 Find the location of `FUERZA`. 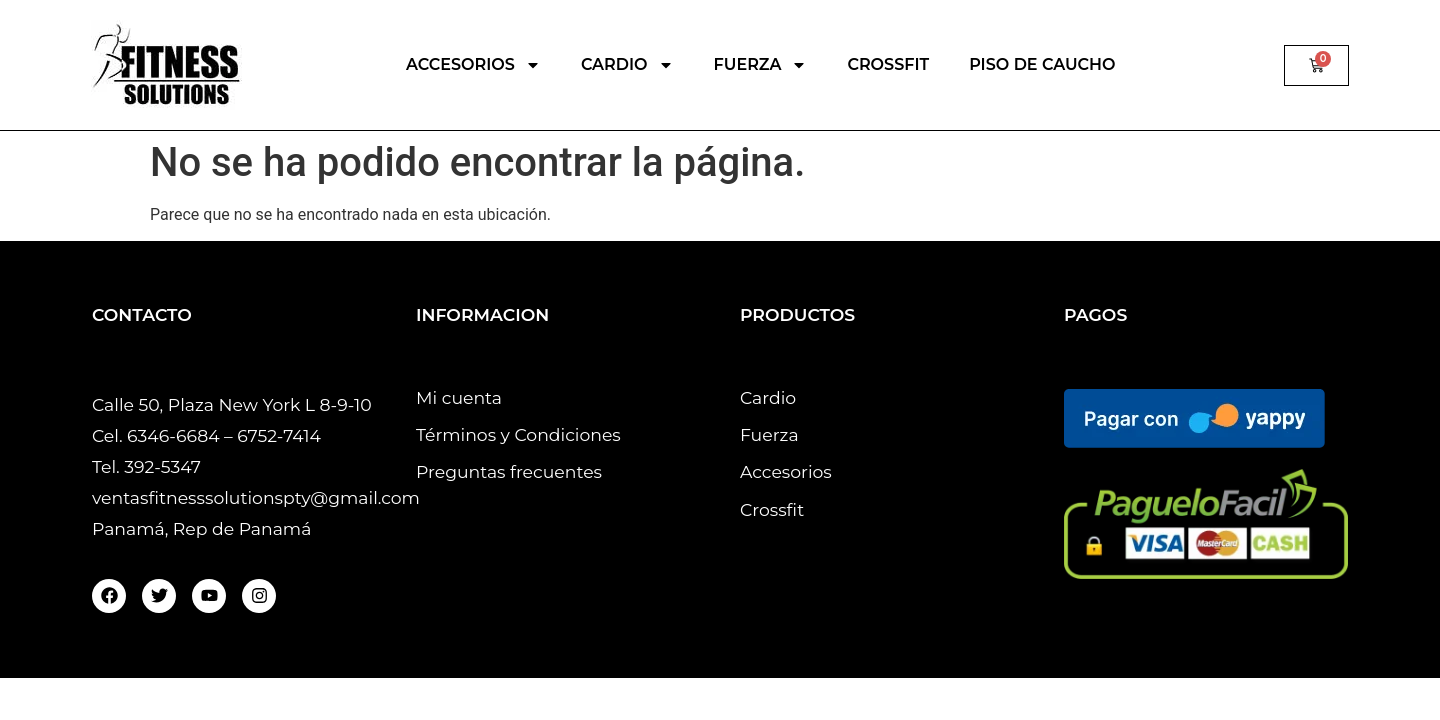

FUERZA is located at coordinates (761, 65).